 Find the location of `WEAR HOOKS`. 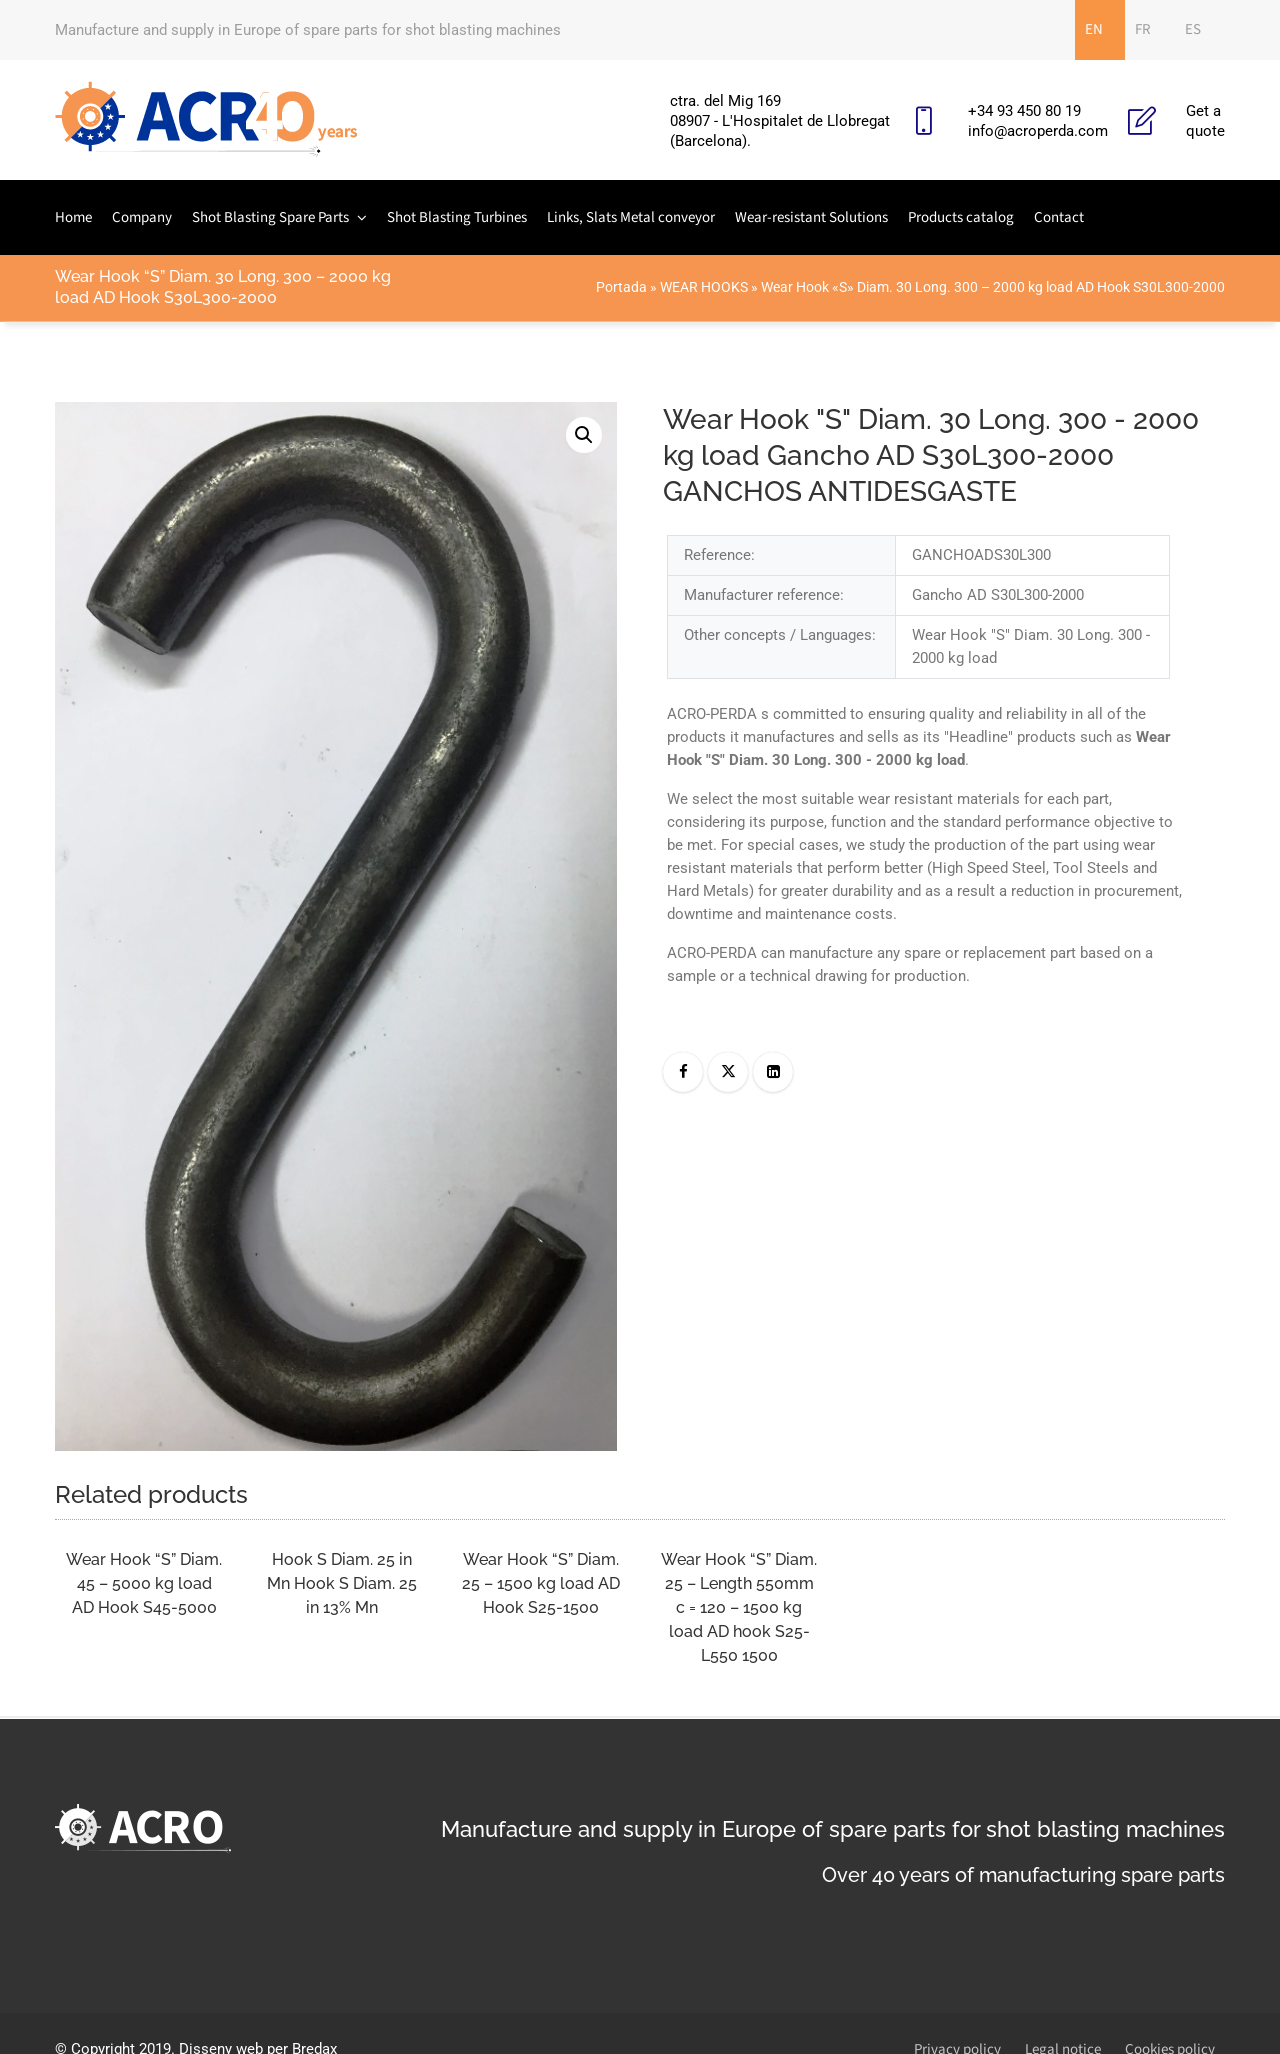

WEAR HOOKS is located at coordinates (704, 287).